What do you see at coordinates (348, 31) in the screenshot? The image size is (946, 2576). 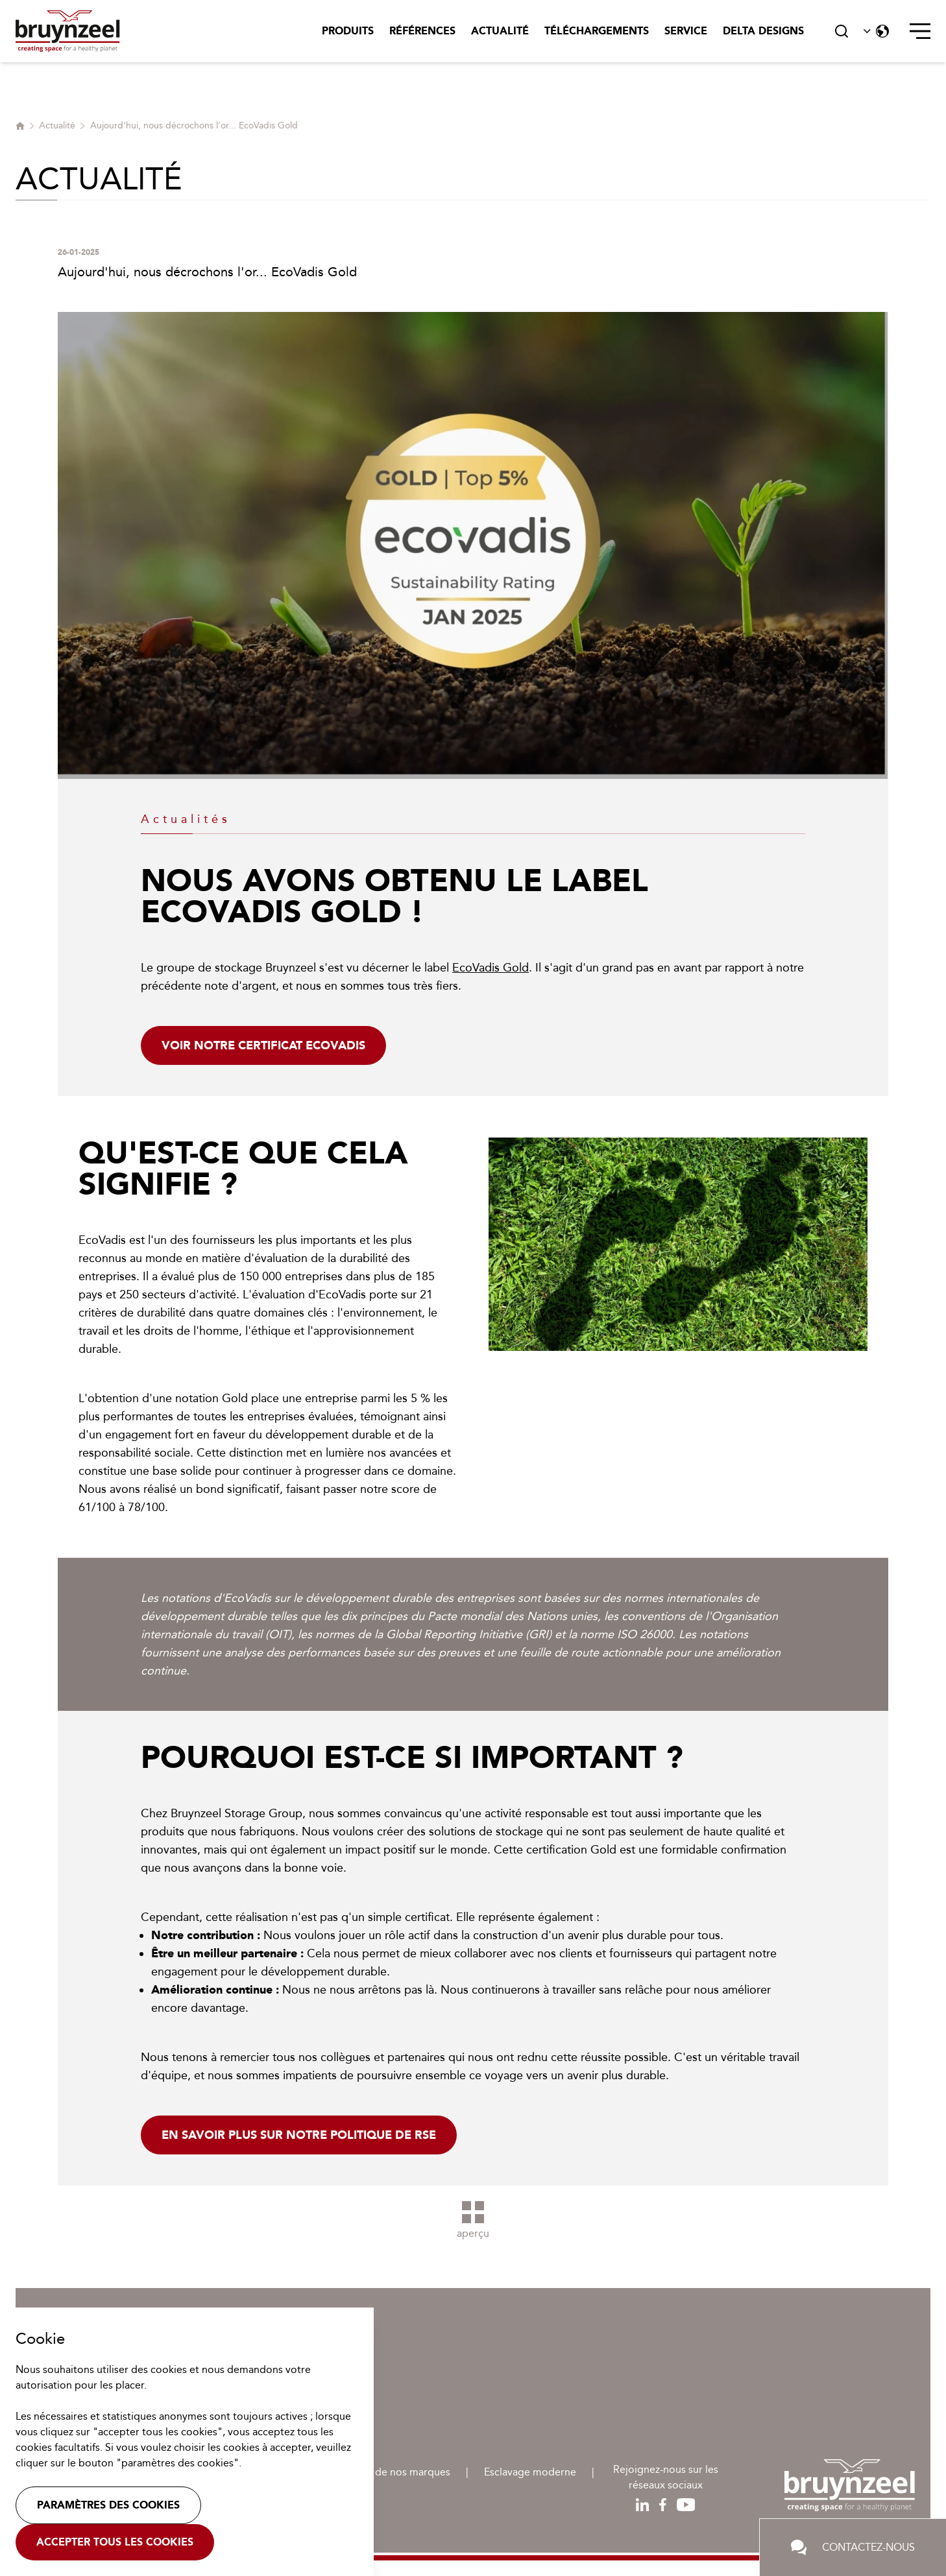 I see `Produits` at bounding box center [348, 31].